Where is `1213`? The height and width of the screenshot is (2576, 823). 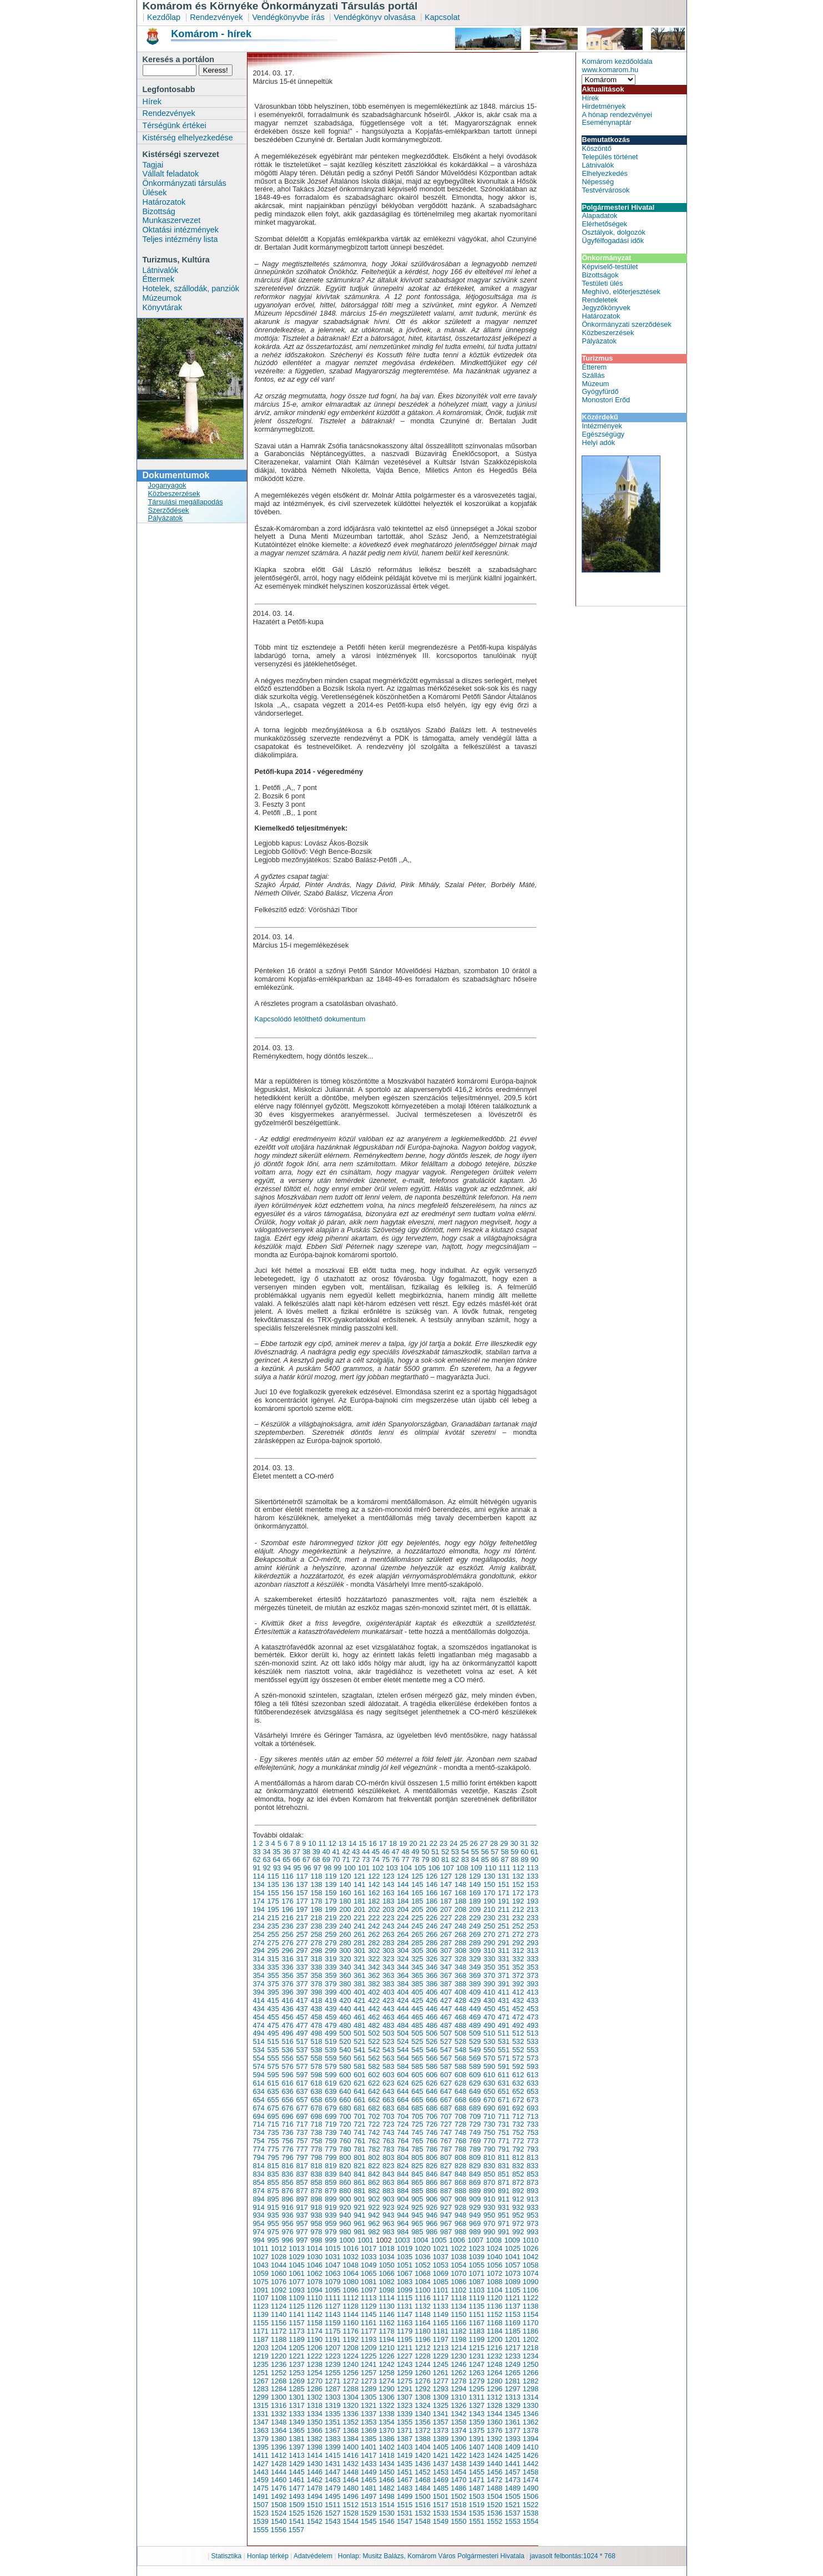
1213 is located at coordinates (440, 2348).